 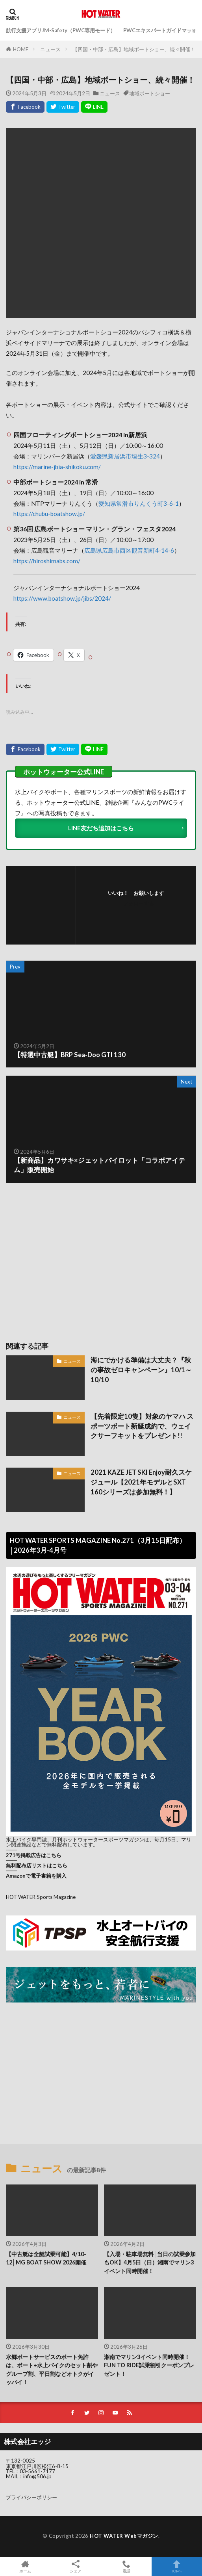 I want to click on PWCエキスパートガイドマップ, so click(x=160, y=30).